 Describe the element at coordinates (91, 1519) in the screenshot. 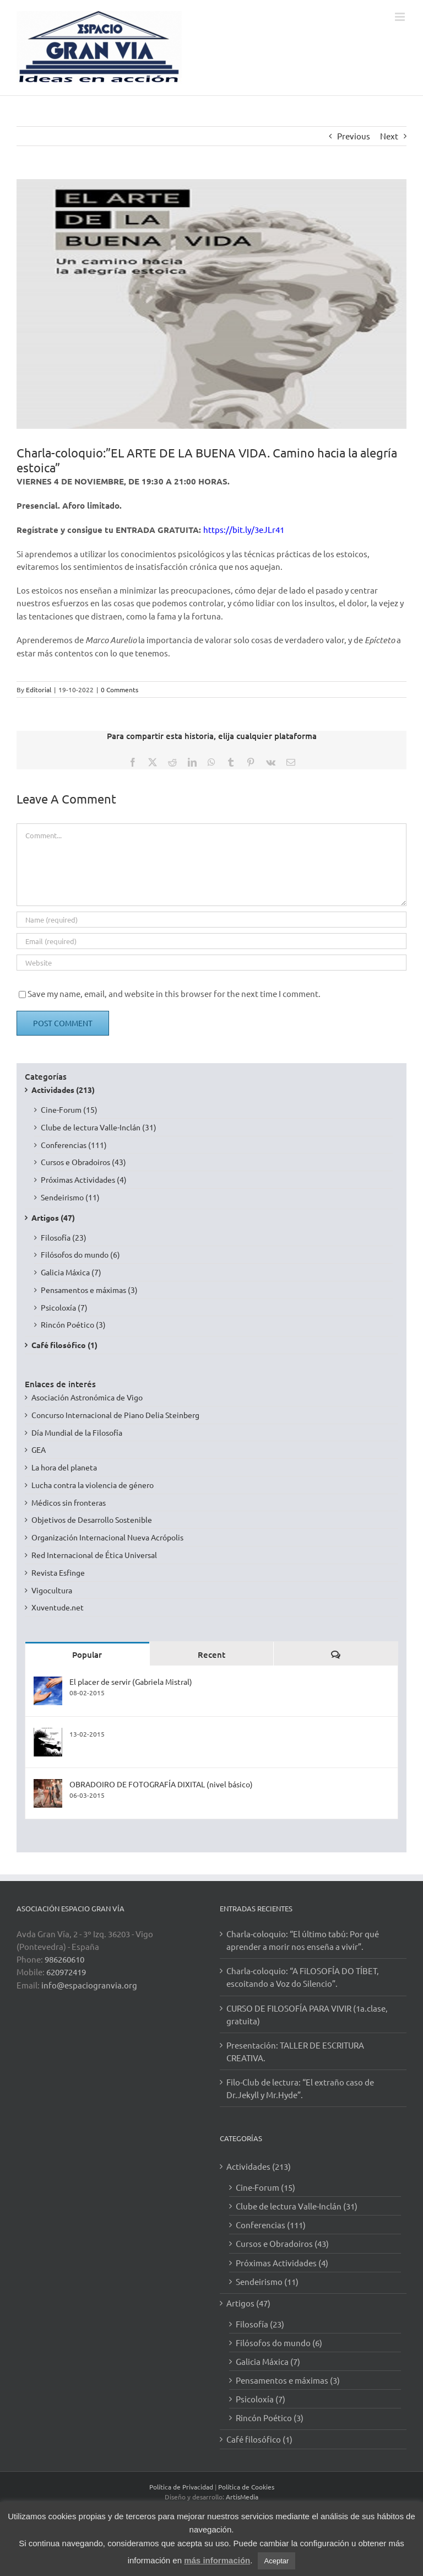

I see `Objetivos de Desarrollo Sostenible` at that location.